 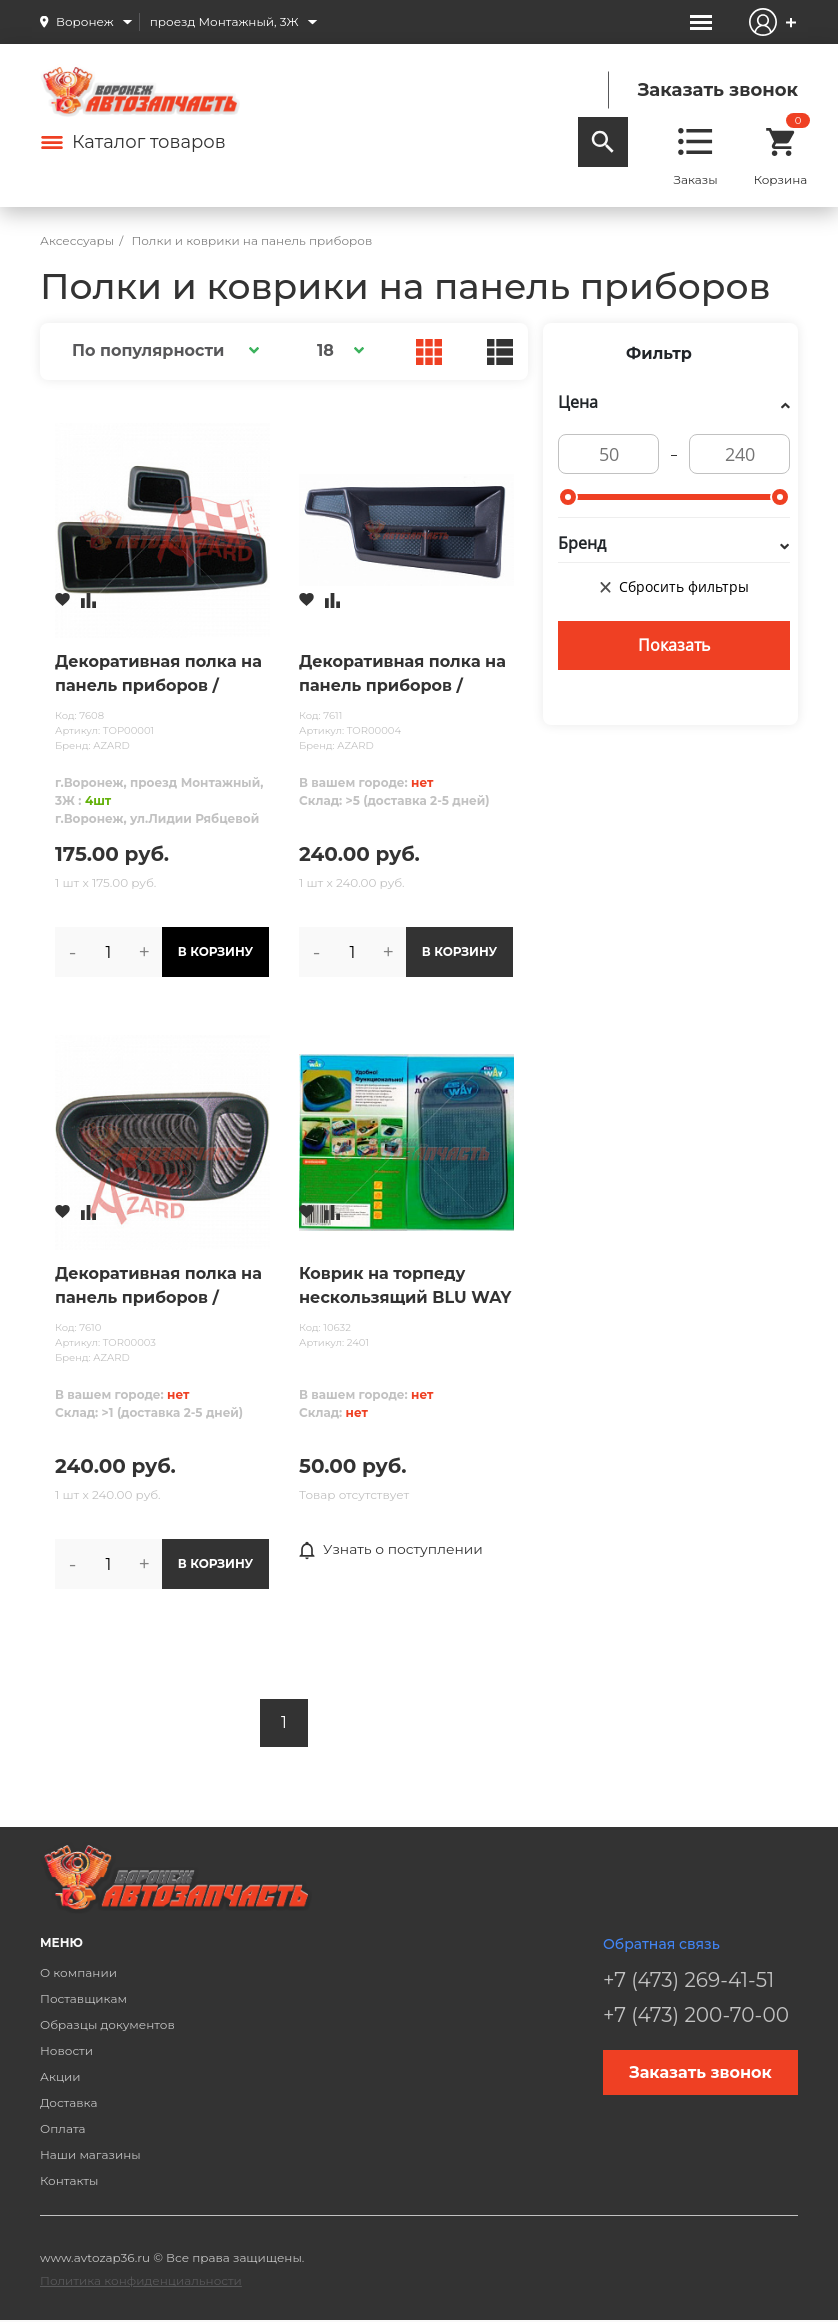 I want to click on Новости, so click(x=66, y=2050).